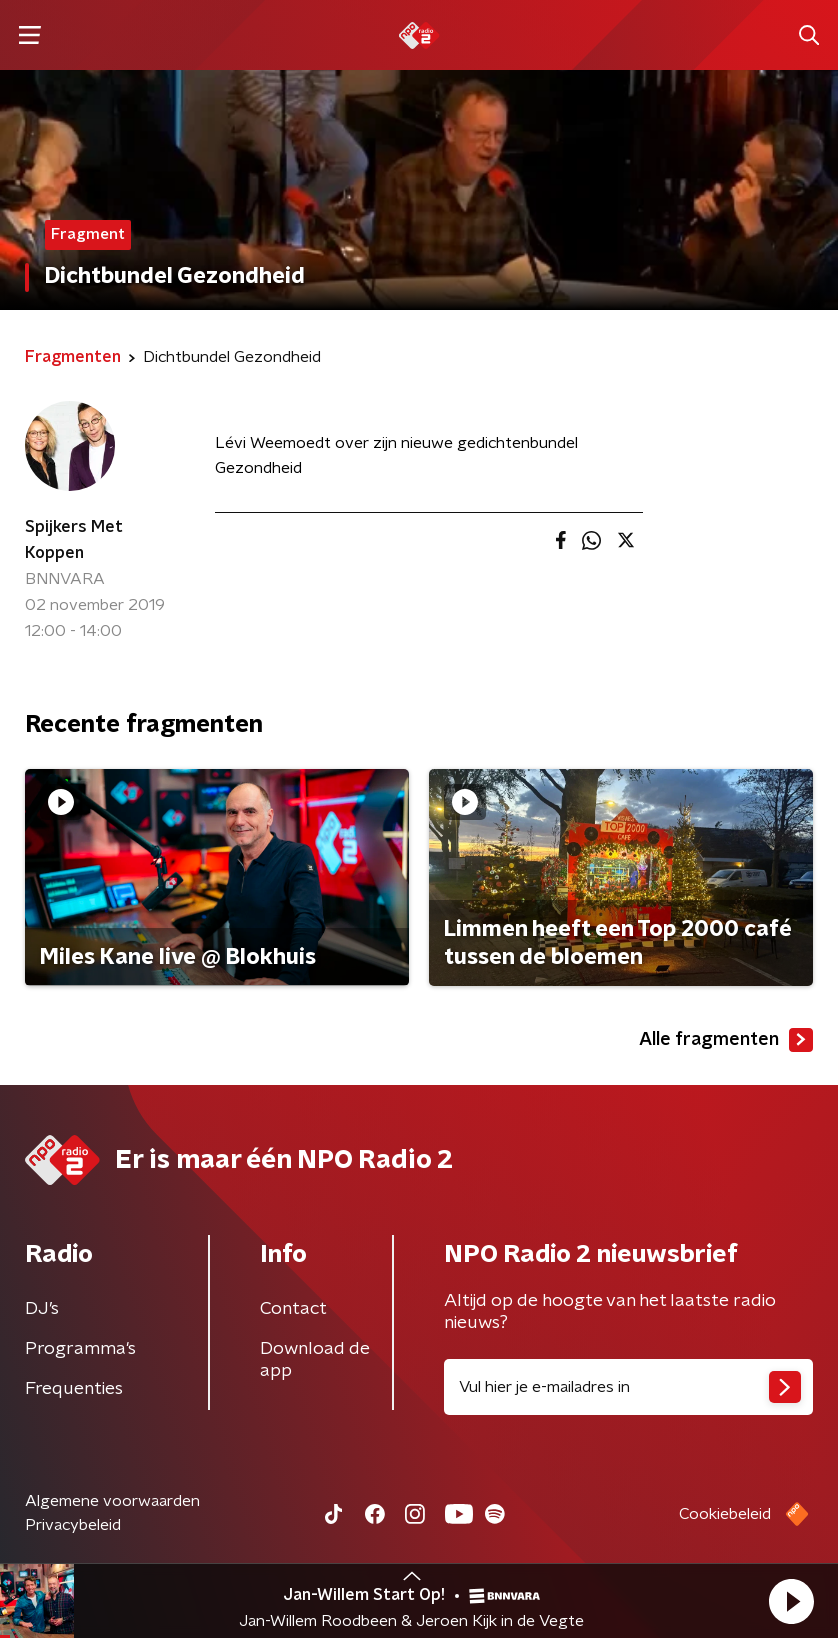 Image resolution: width=838 pixels, height=1638 pixels. Describe the element at coordinates (726, 1040) in the screenshot. I see `Alle fragmenten` at that location.